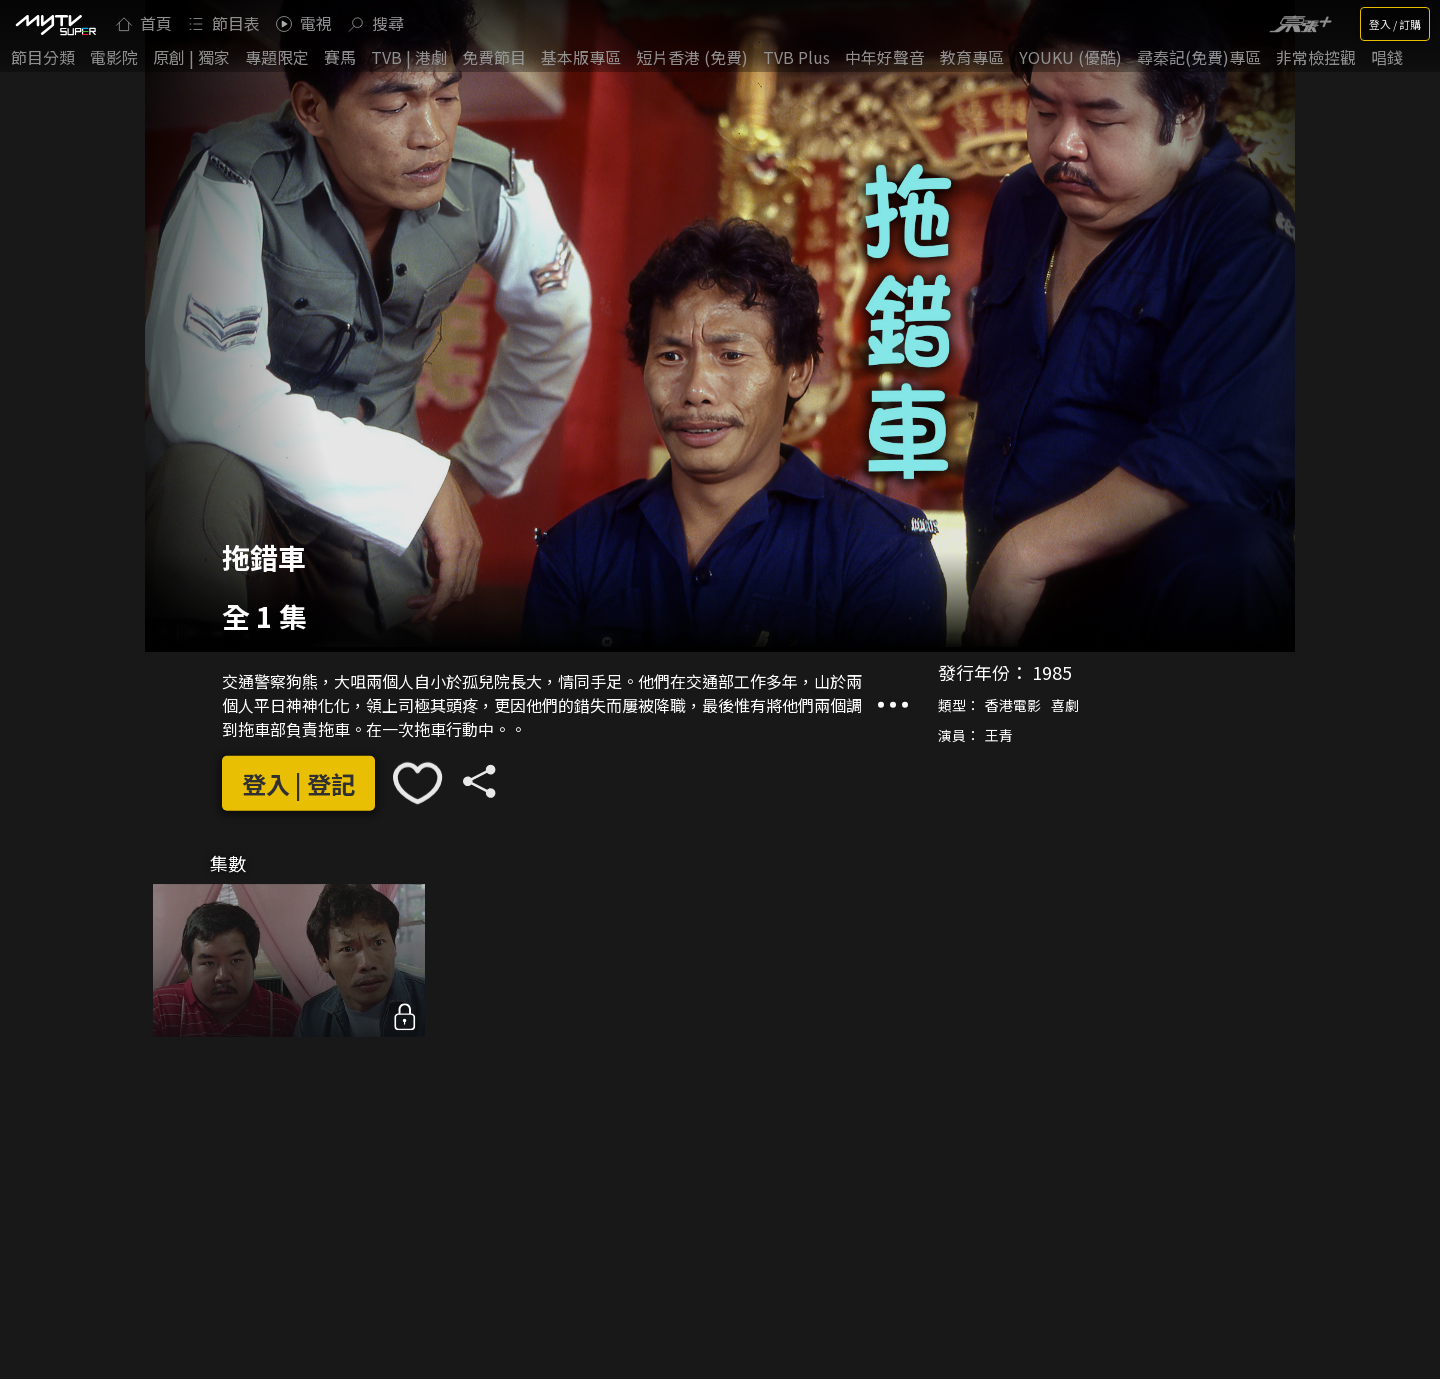 The image size is (1440, 1379). I want to click on 登入 | 登記, so click(298, 782).